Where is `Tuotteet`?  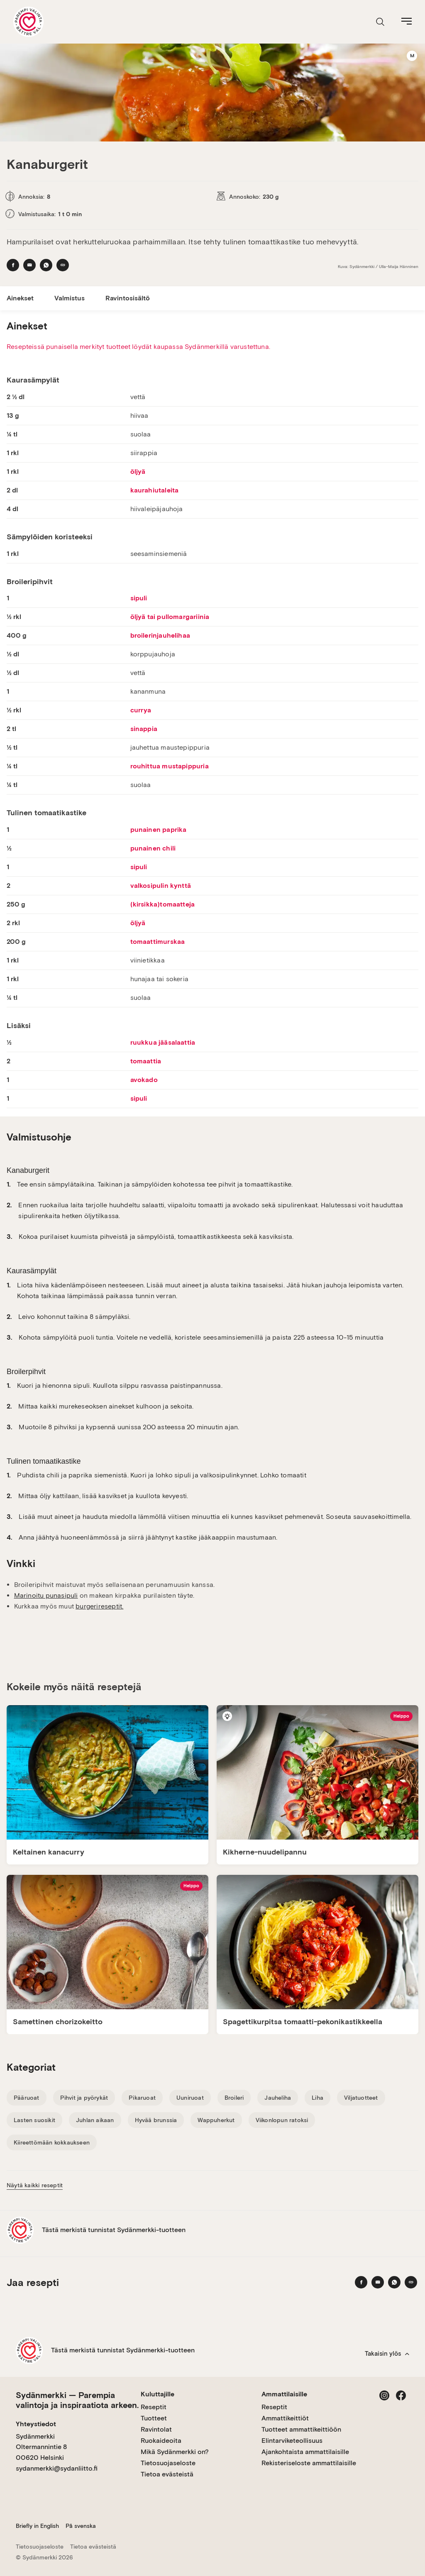 Tuotteet is located at coordinates (154, 2418).